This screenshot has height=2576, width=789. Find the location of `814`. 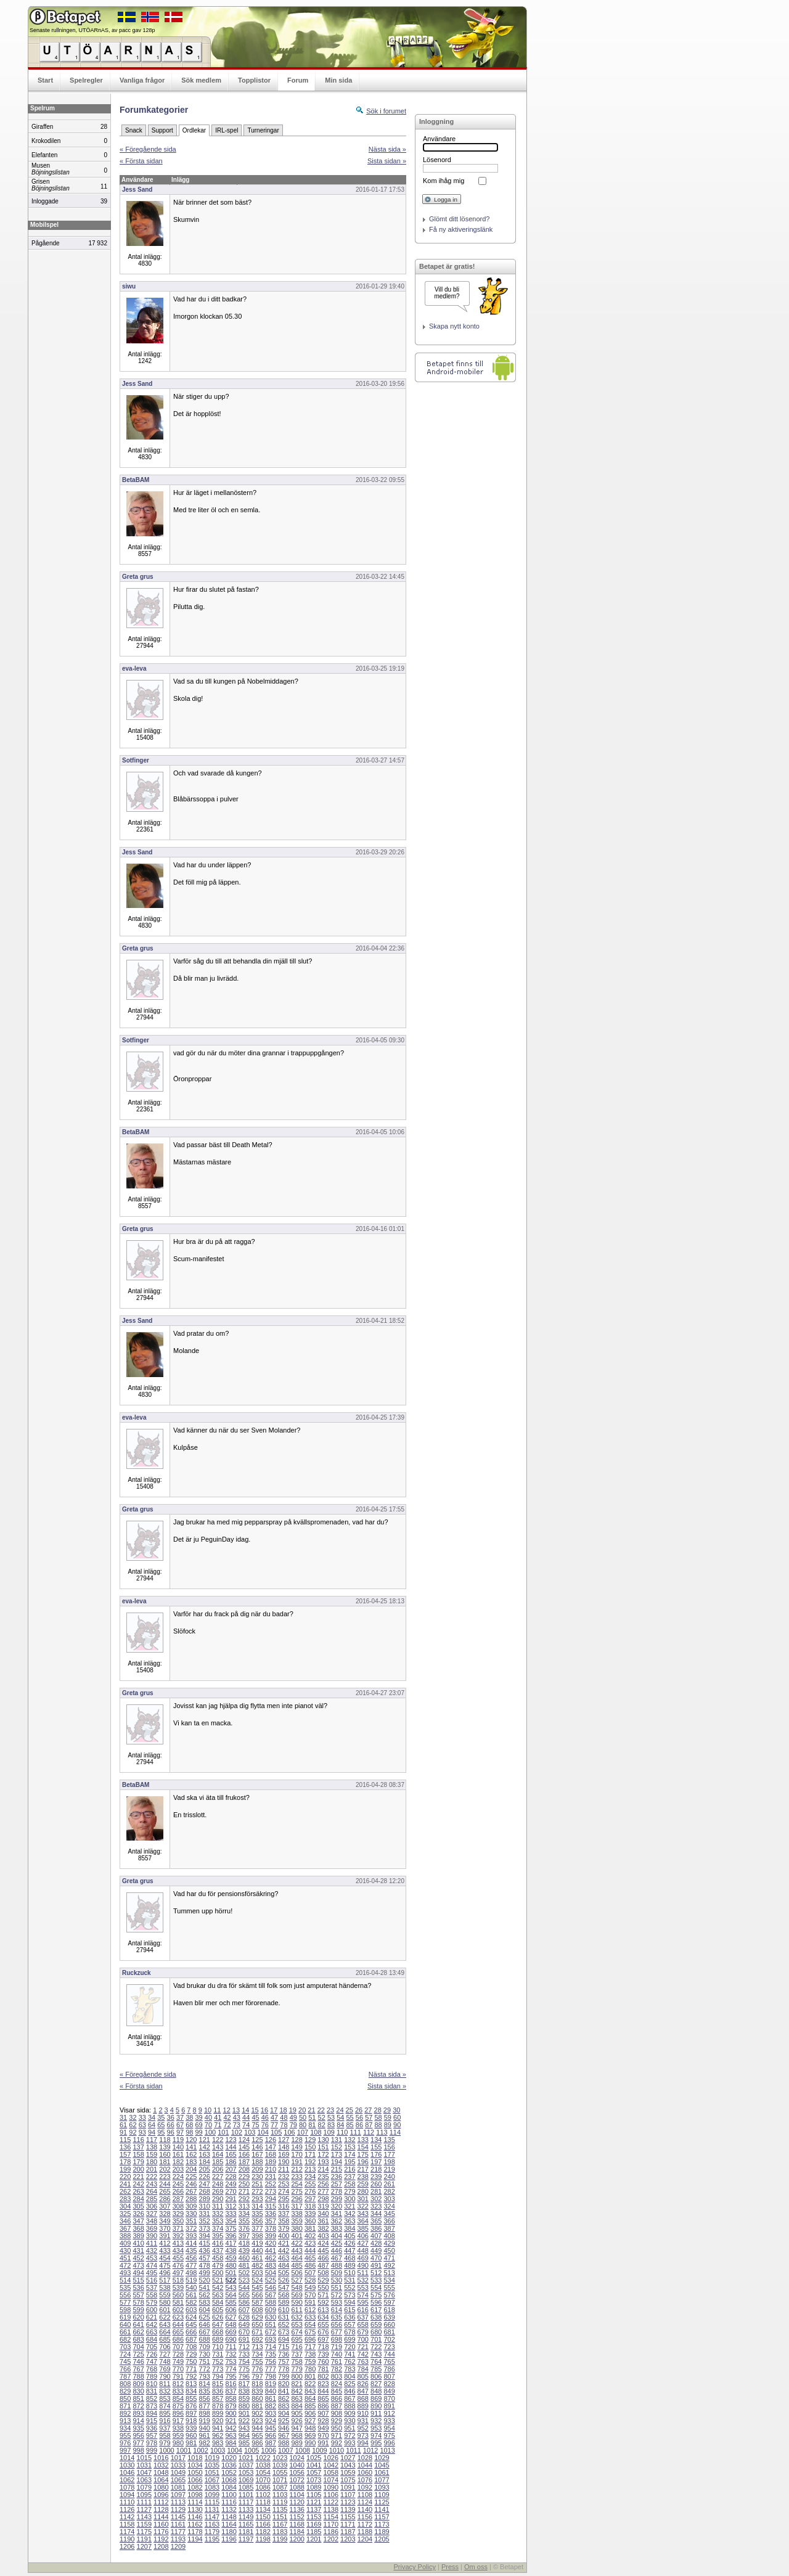

814 is located at coordinates (204, 2383).